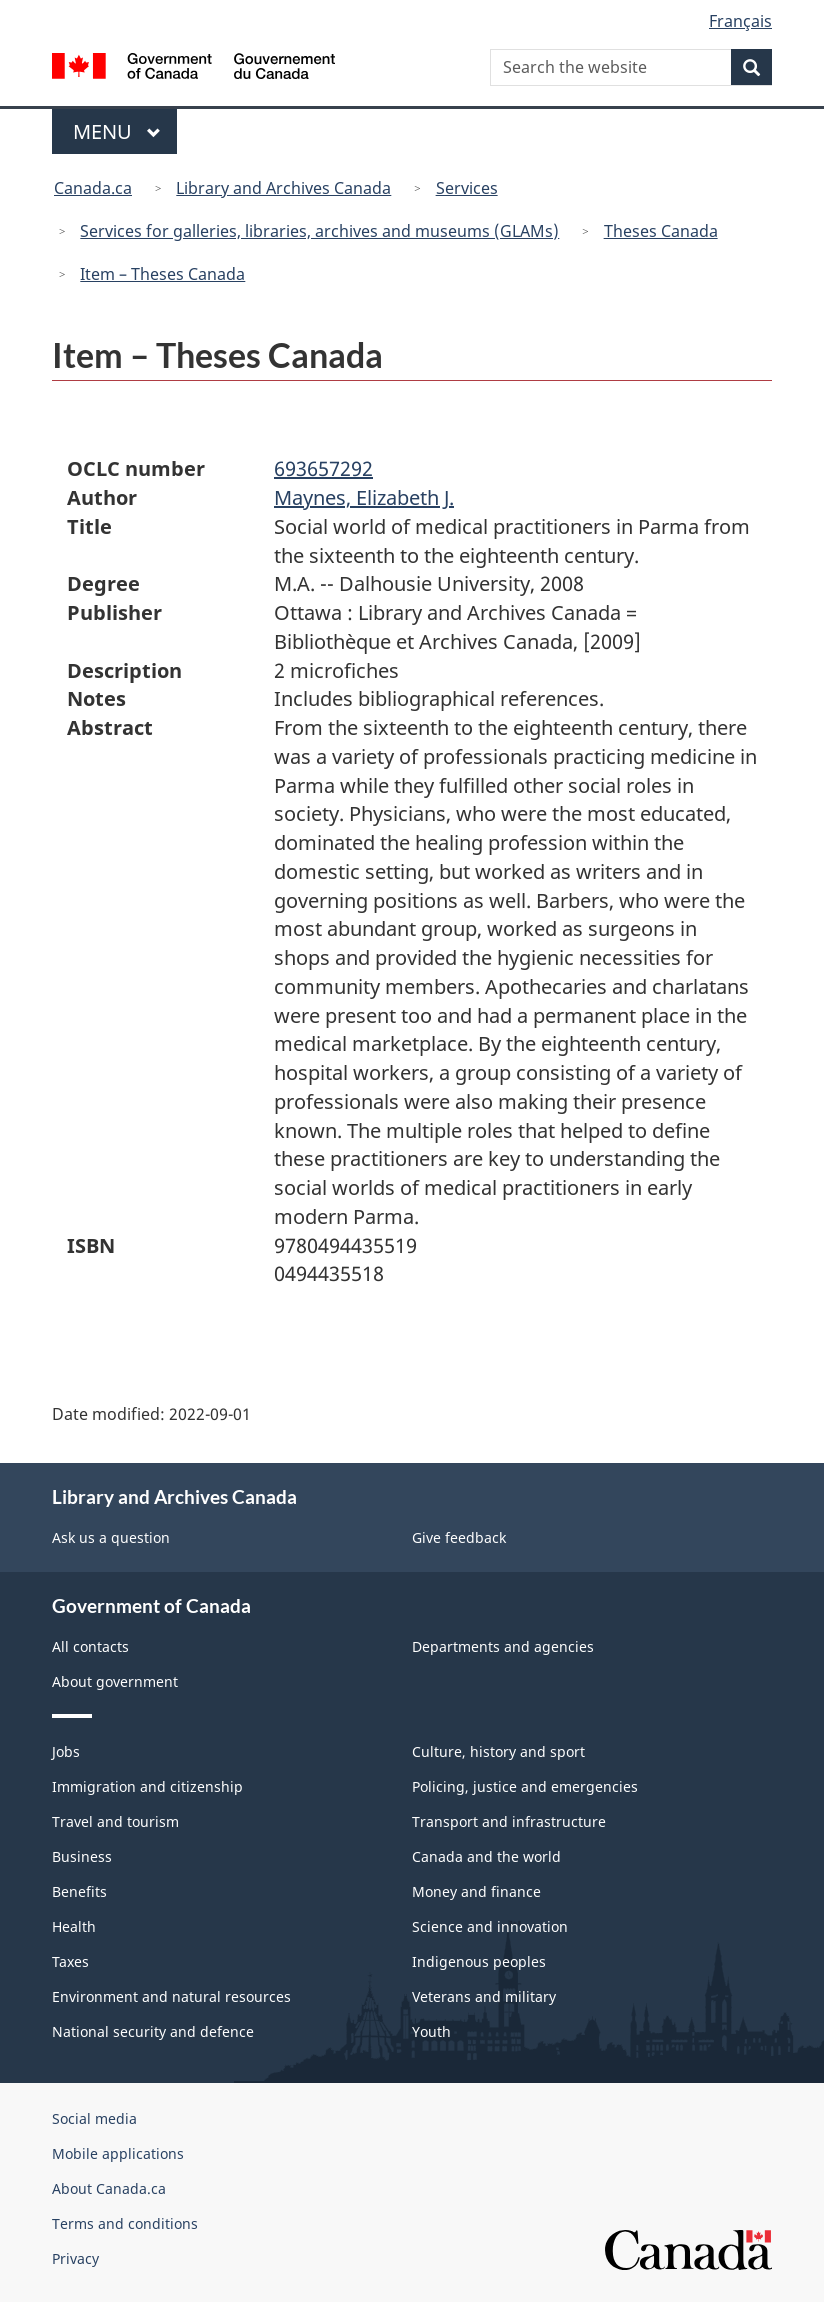 The image size is (824, 2302). I want to click on Services, so click(467, 188).